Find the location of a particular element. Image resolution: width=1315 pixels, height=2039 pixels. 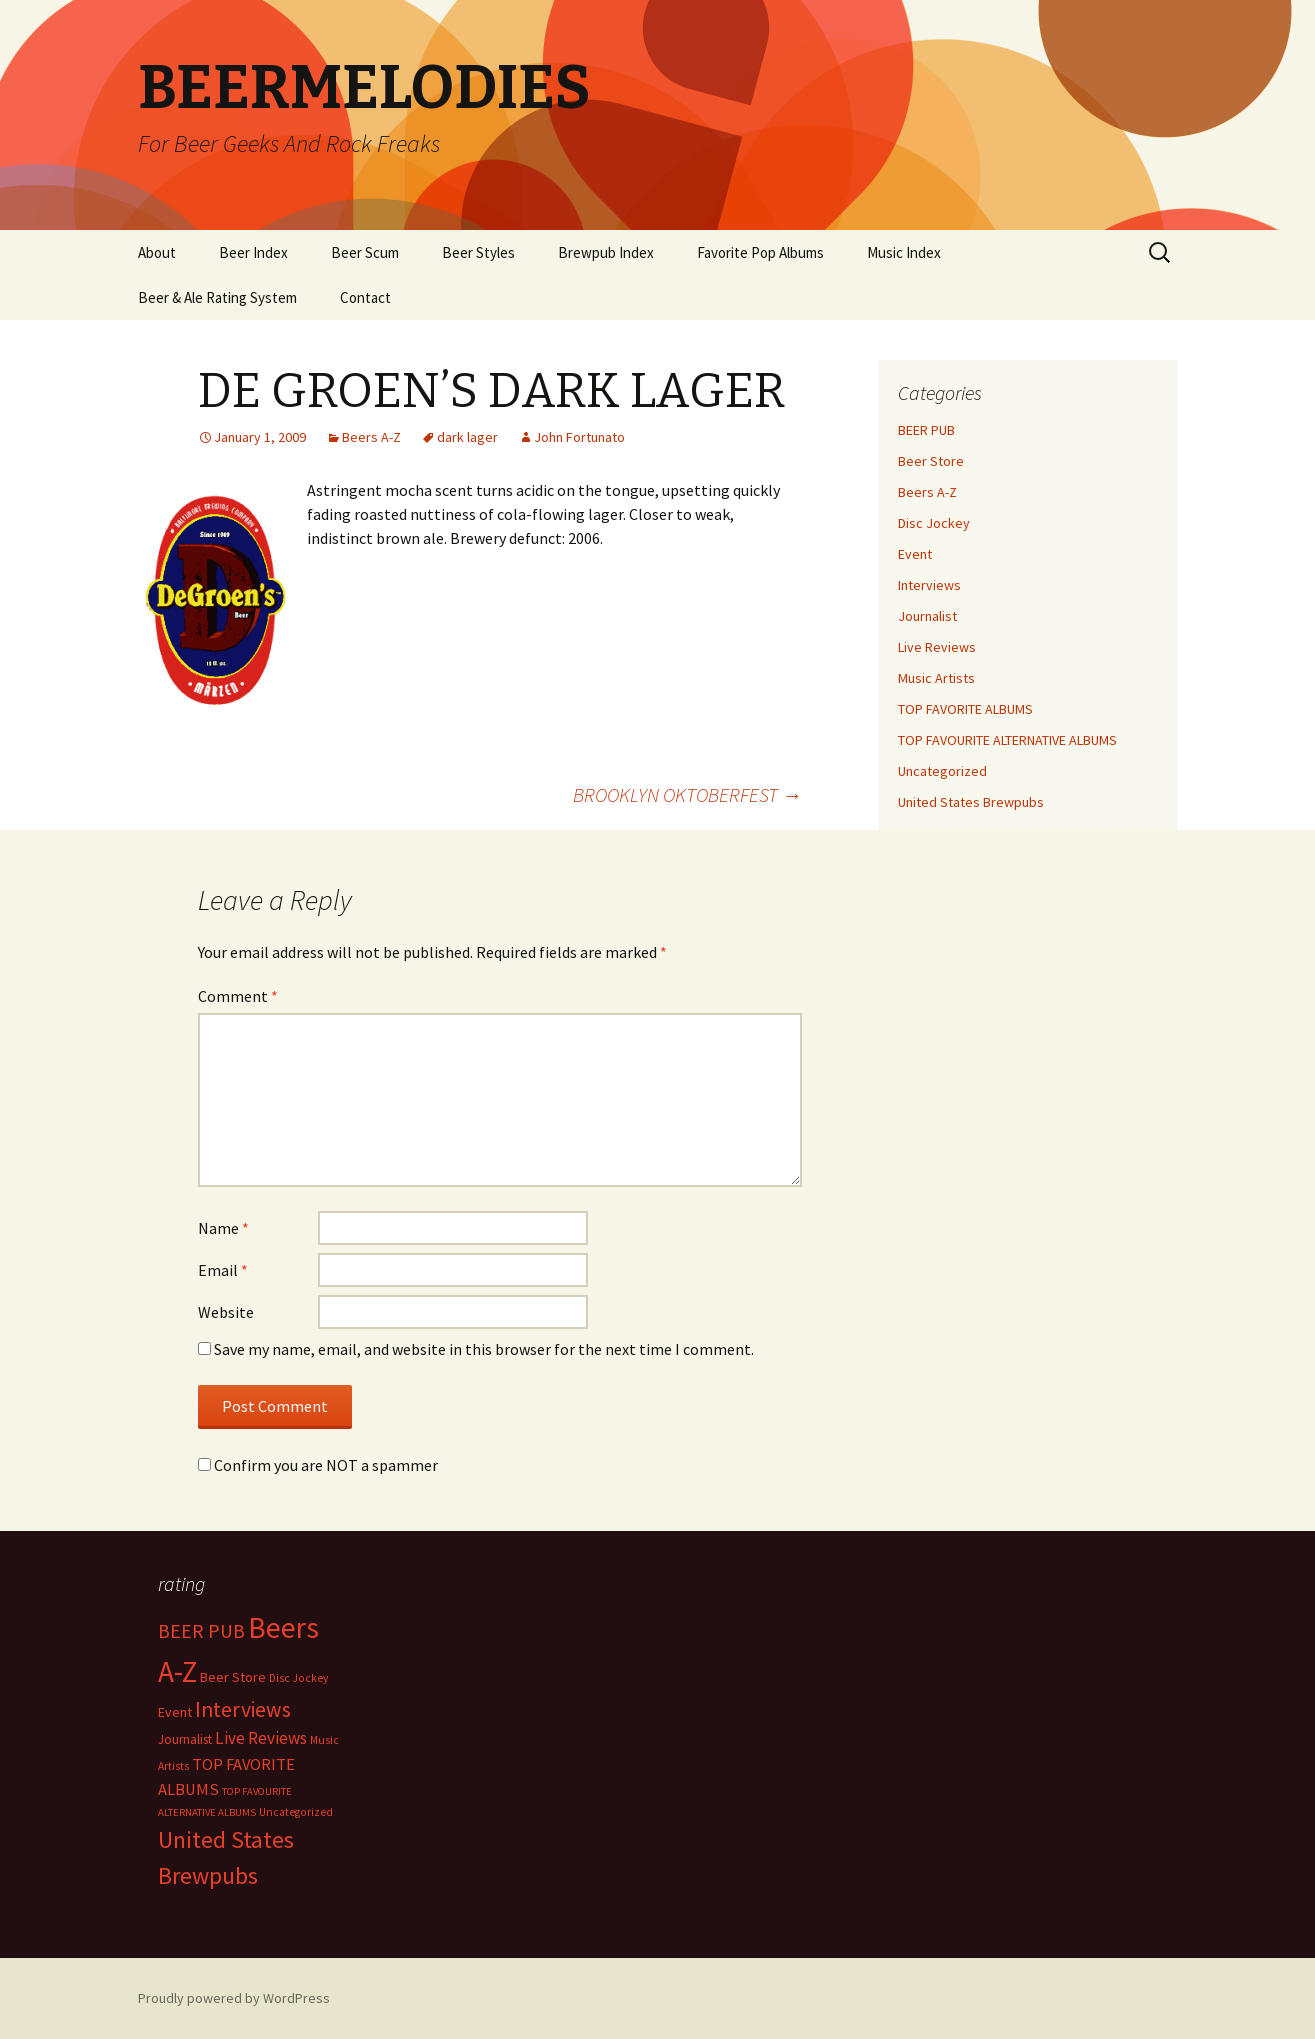

Beer Scum is located at coordinates (365, 252).